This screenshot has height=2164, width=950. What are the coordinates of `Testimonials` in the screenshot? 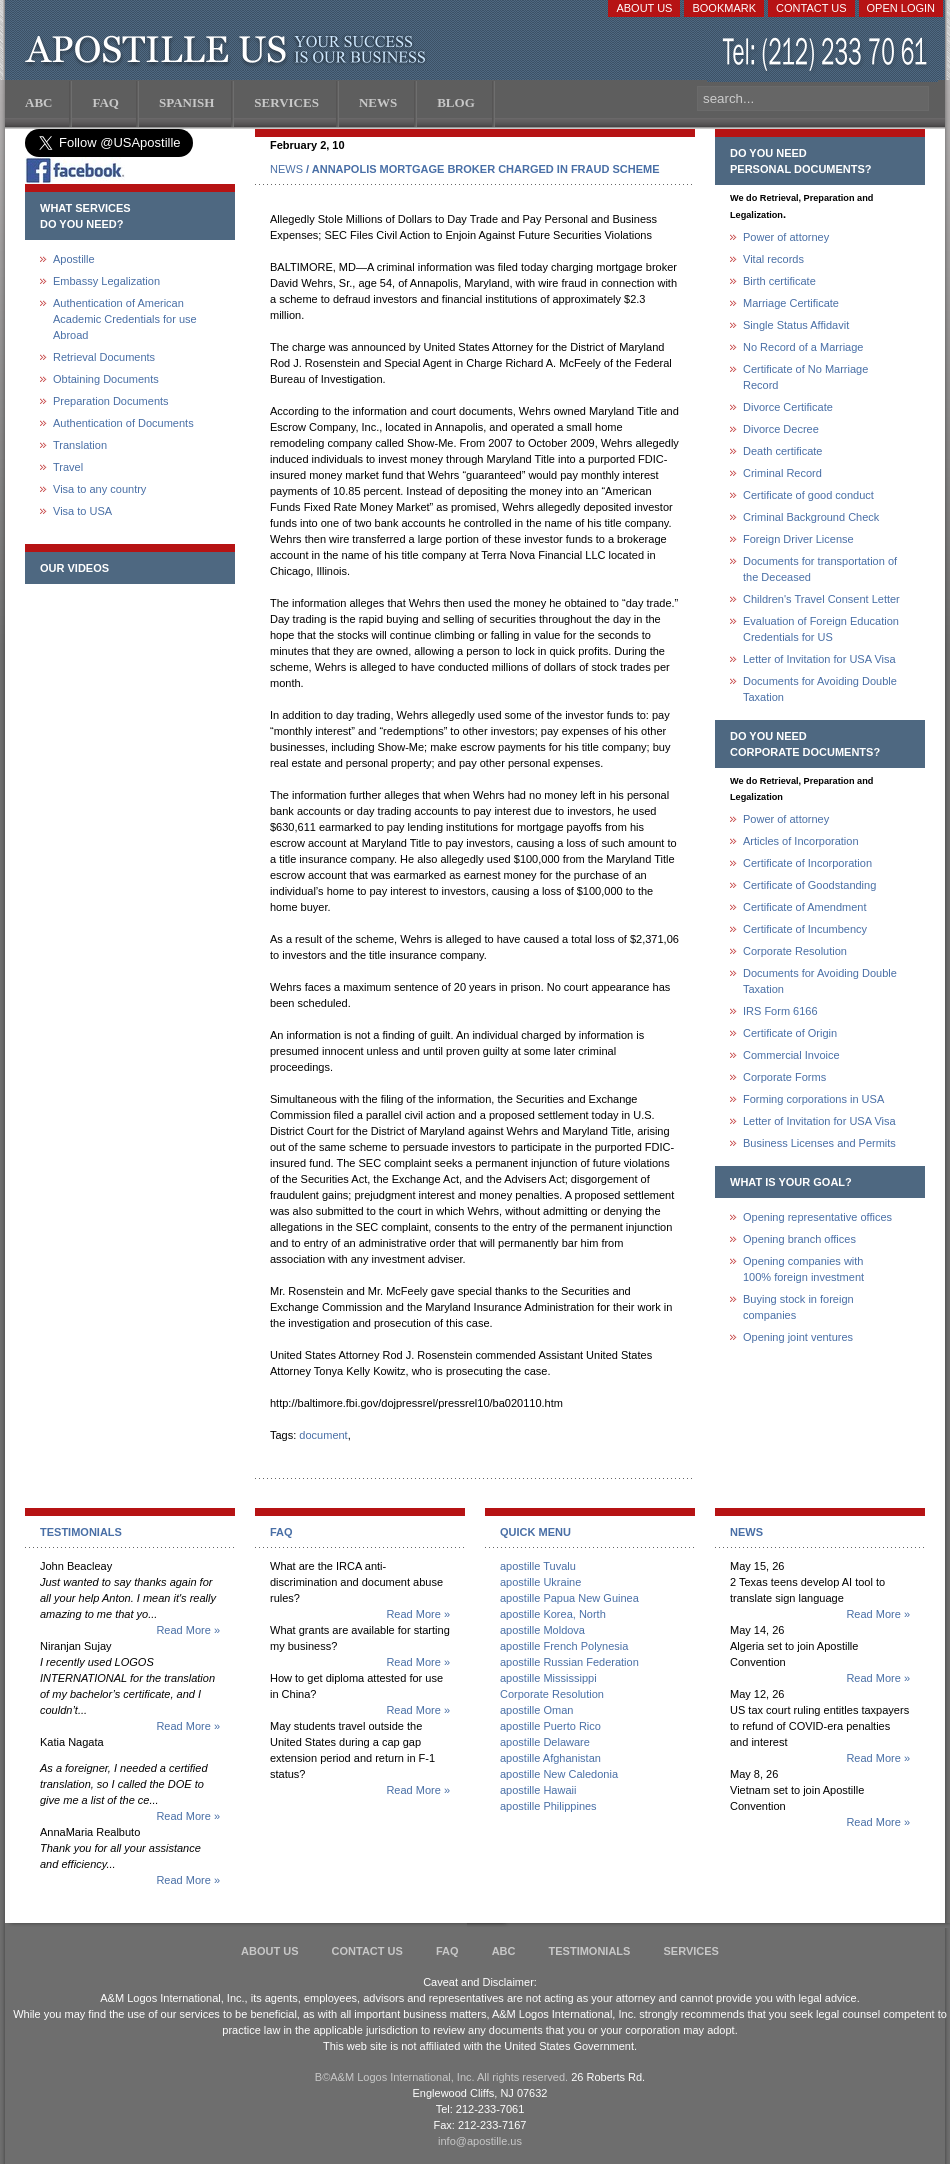 It's located at (590, 1951).